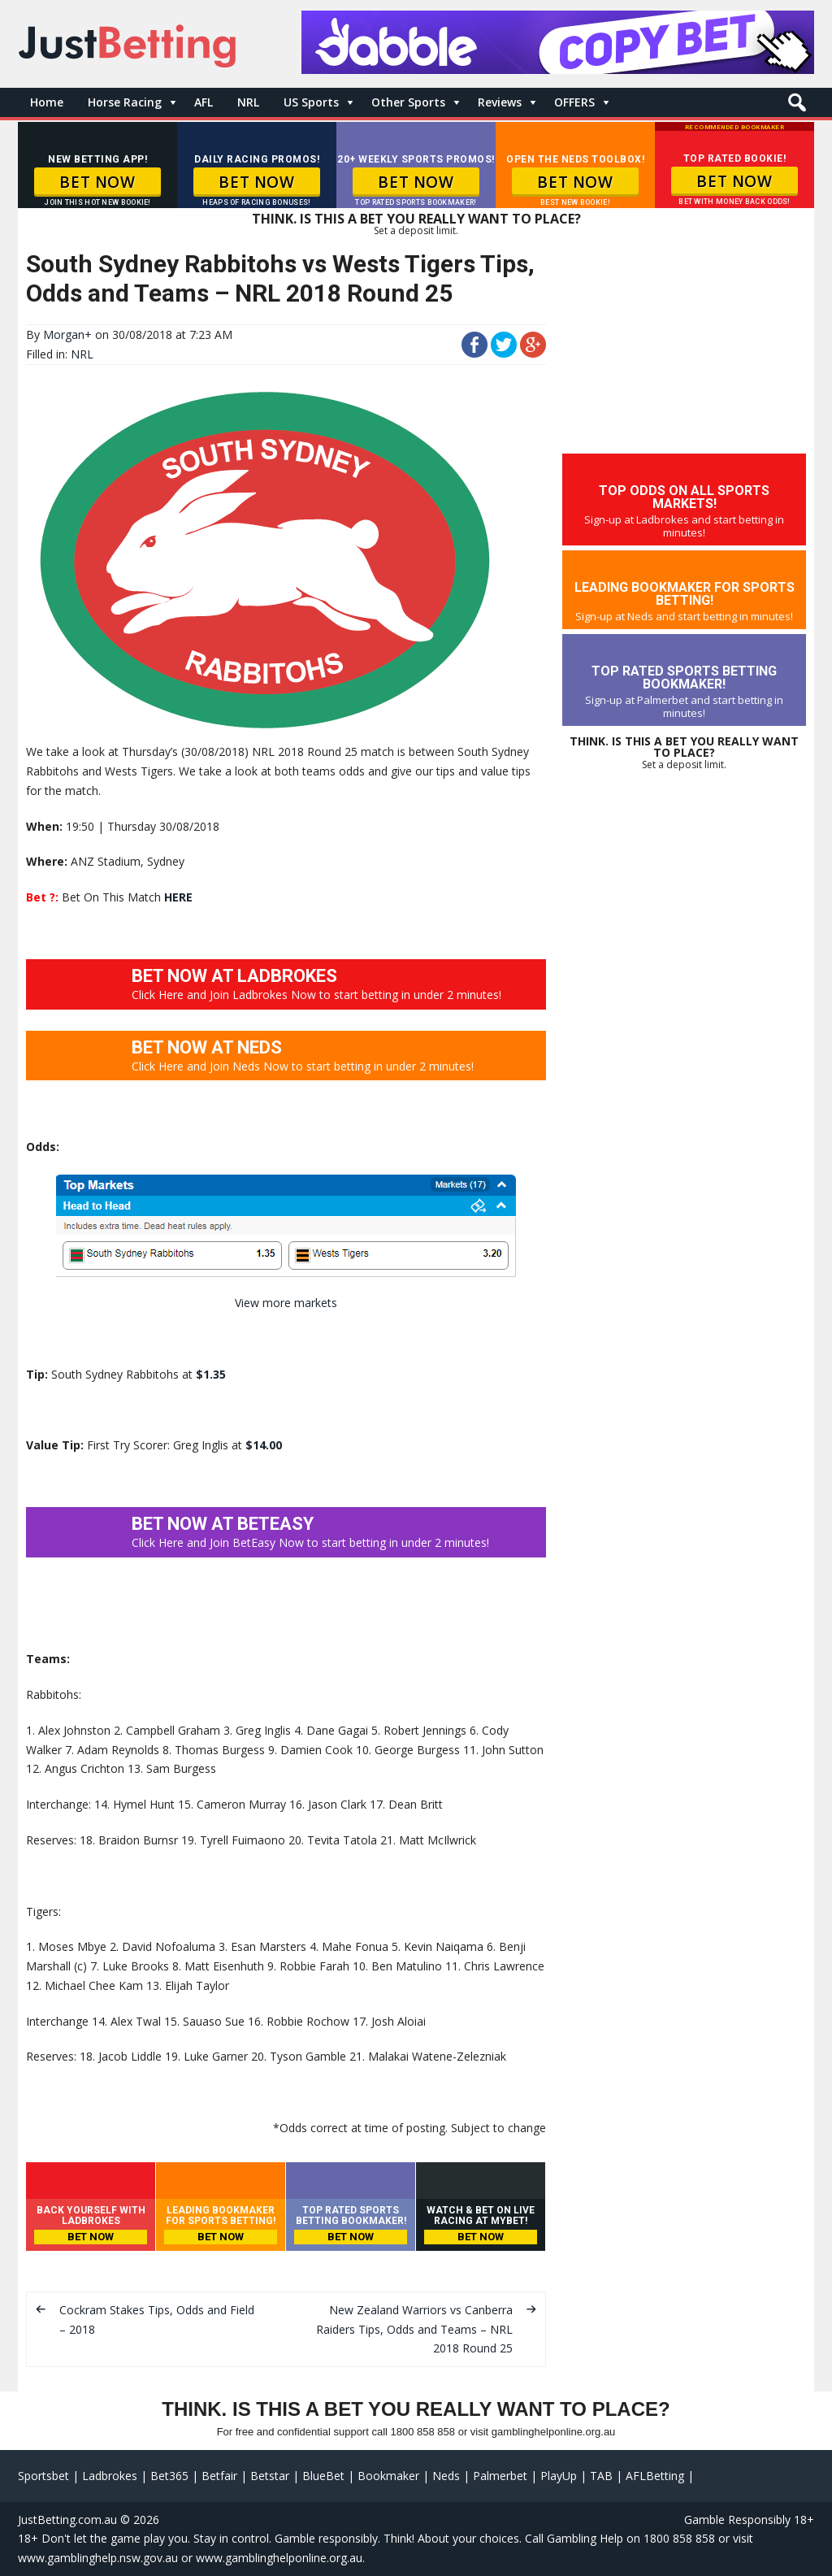 The height and width of the screenshot is (2576, 832). Describe the element at coordinates (43, 2475) in the screenshot. I see `Sportsbet` at that location.